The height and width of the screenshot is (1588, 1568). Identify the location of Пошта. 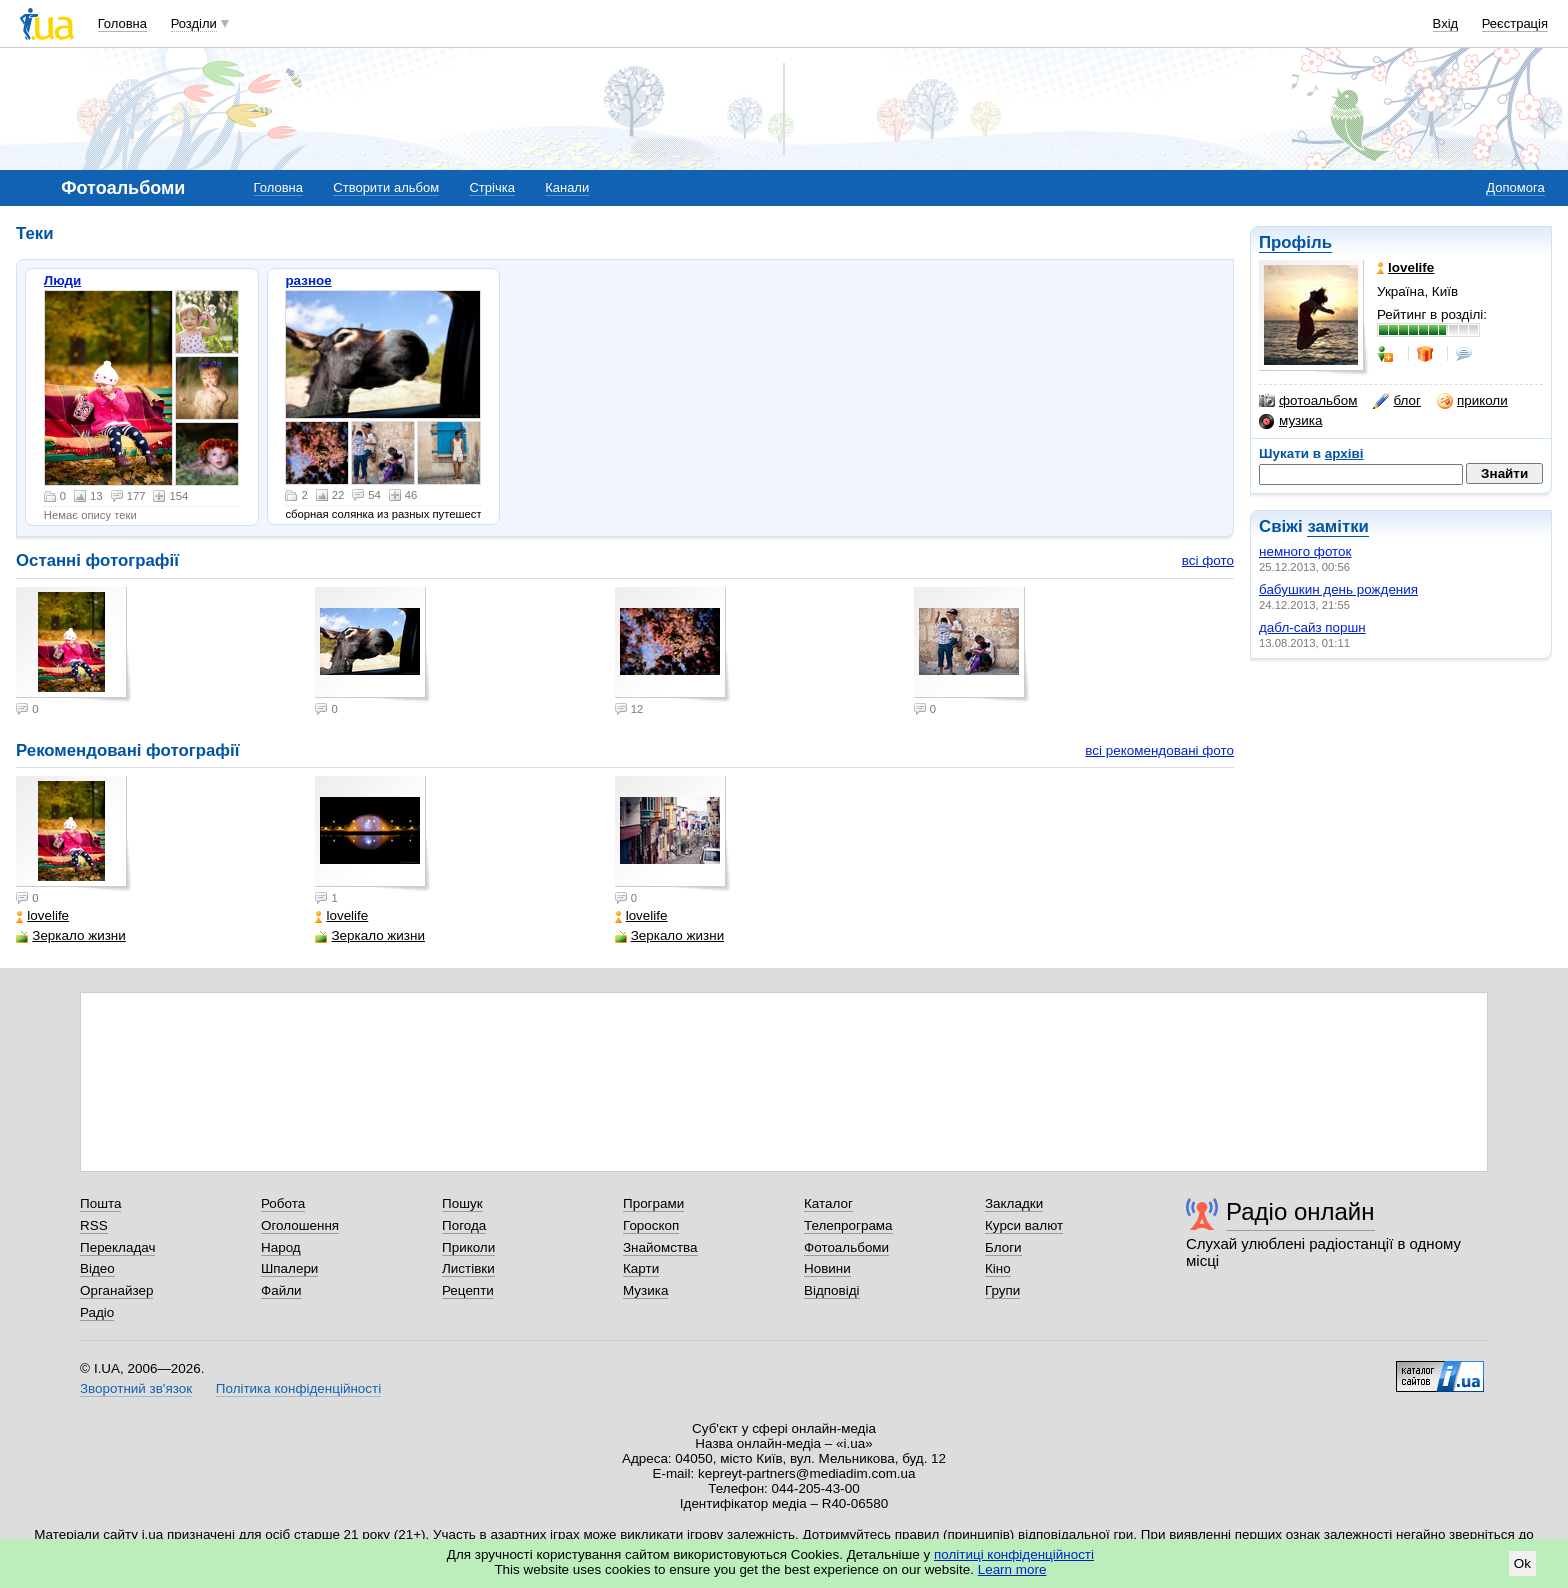
(100, 1203).